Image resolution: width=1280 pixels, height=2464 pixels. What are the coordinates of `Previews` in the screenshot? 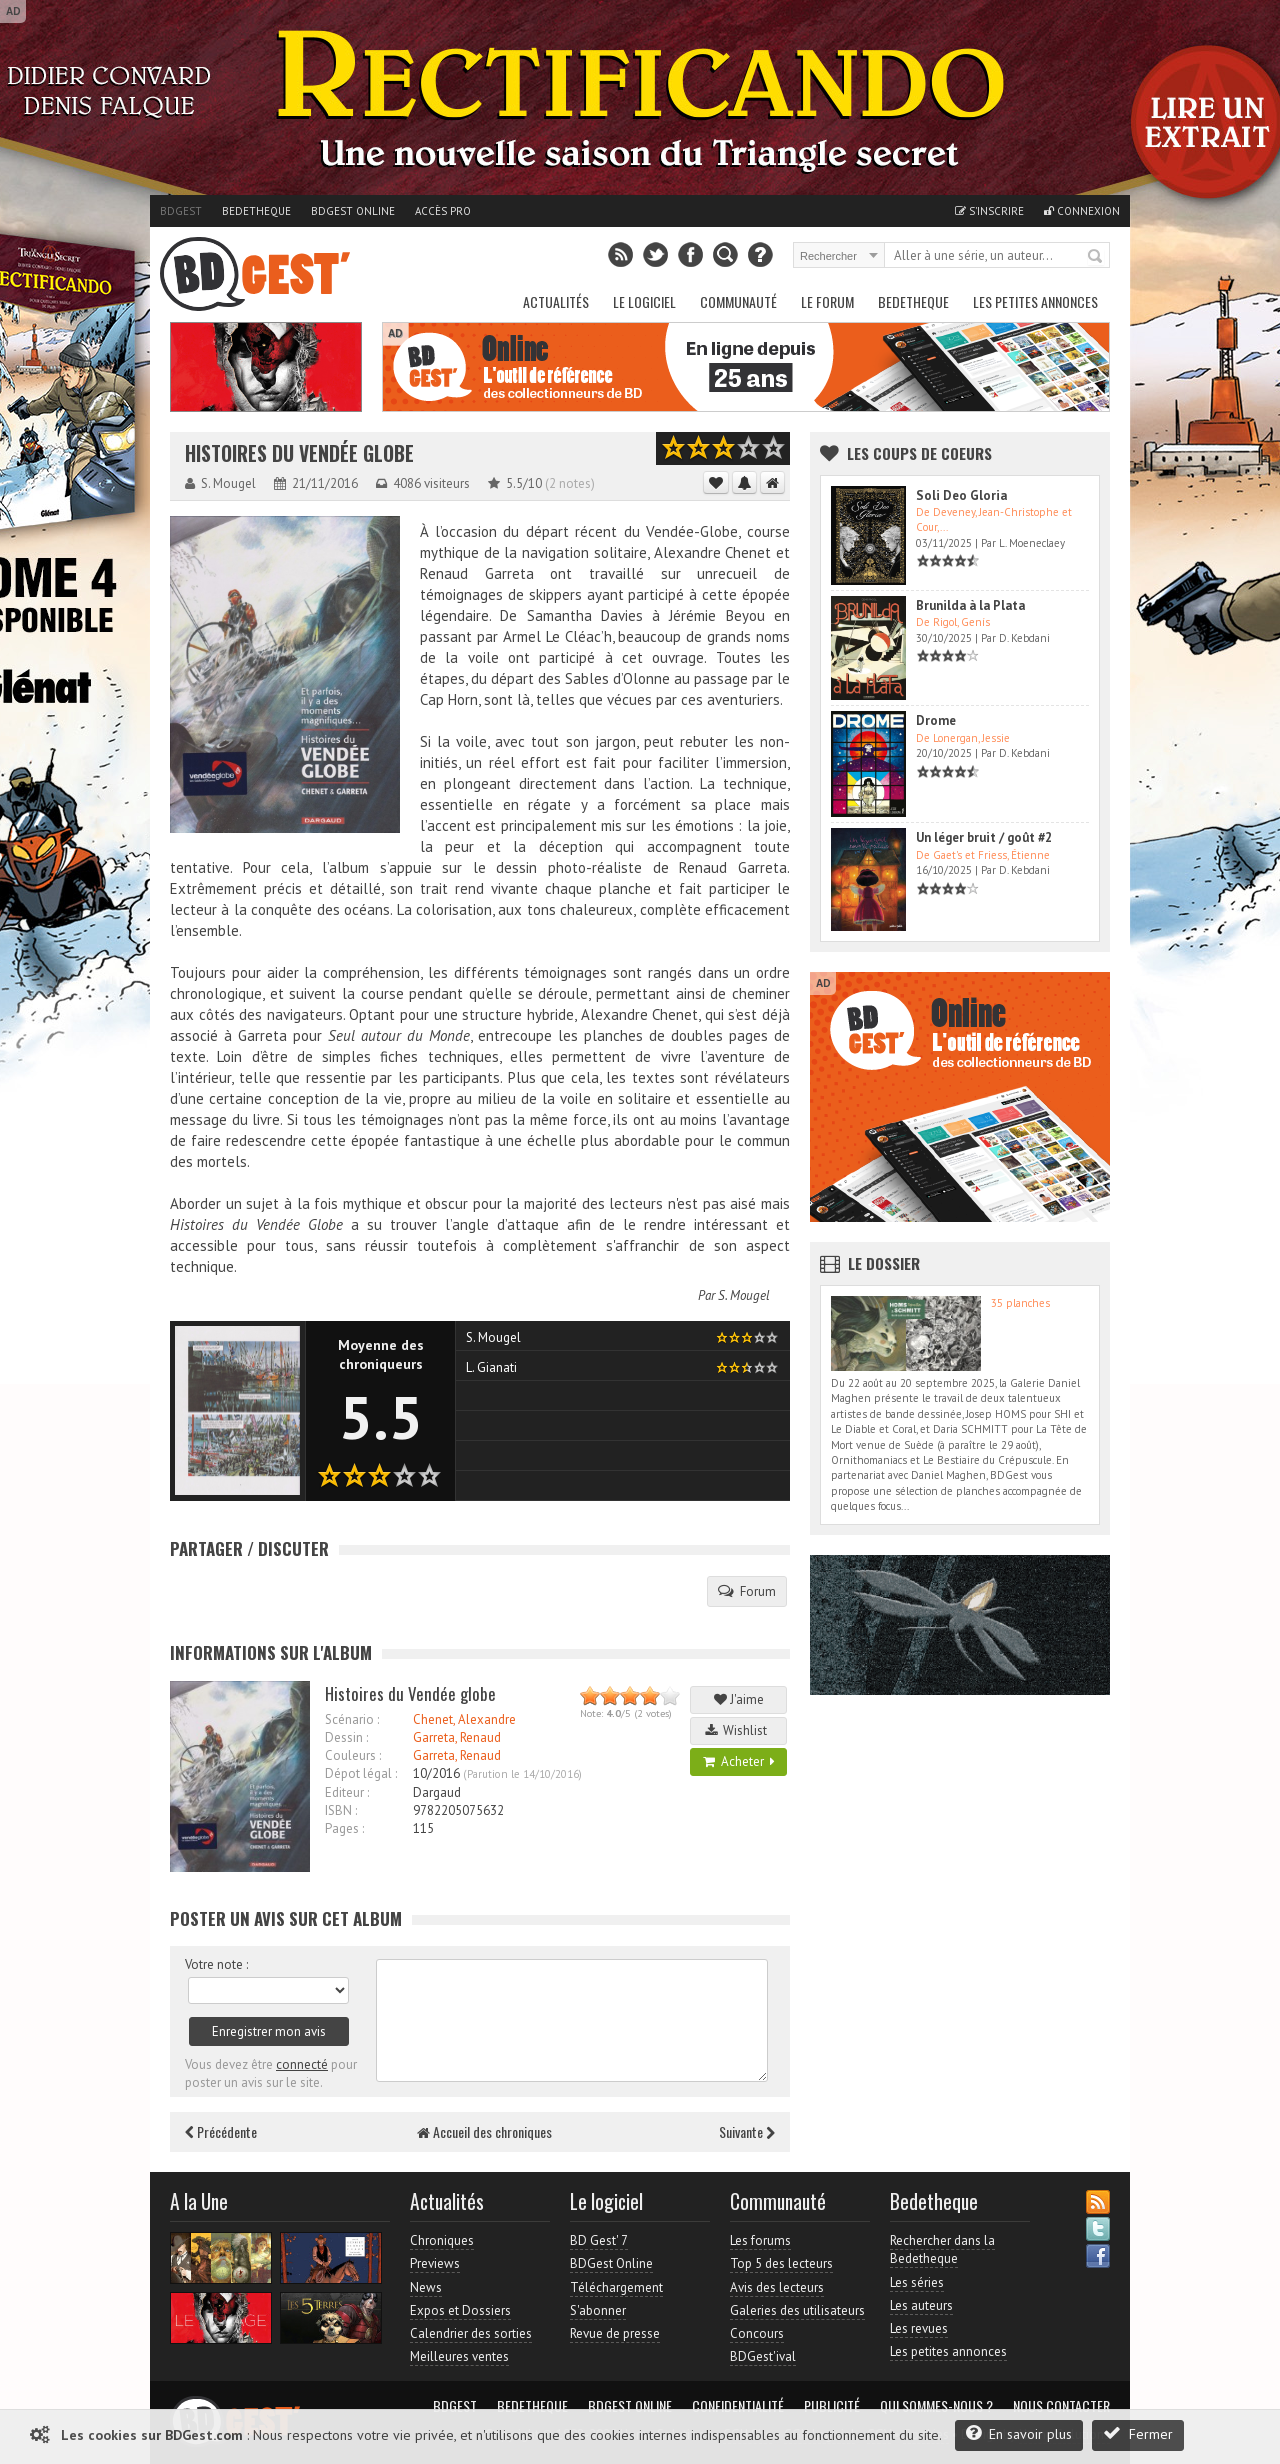 It's located at (435, 2263).